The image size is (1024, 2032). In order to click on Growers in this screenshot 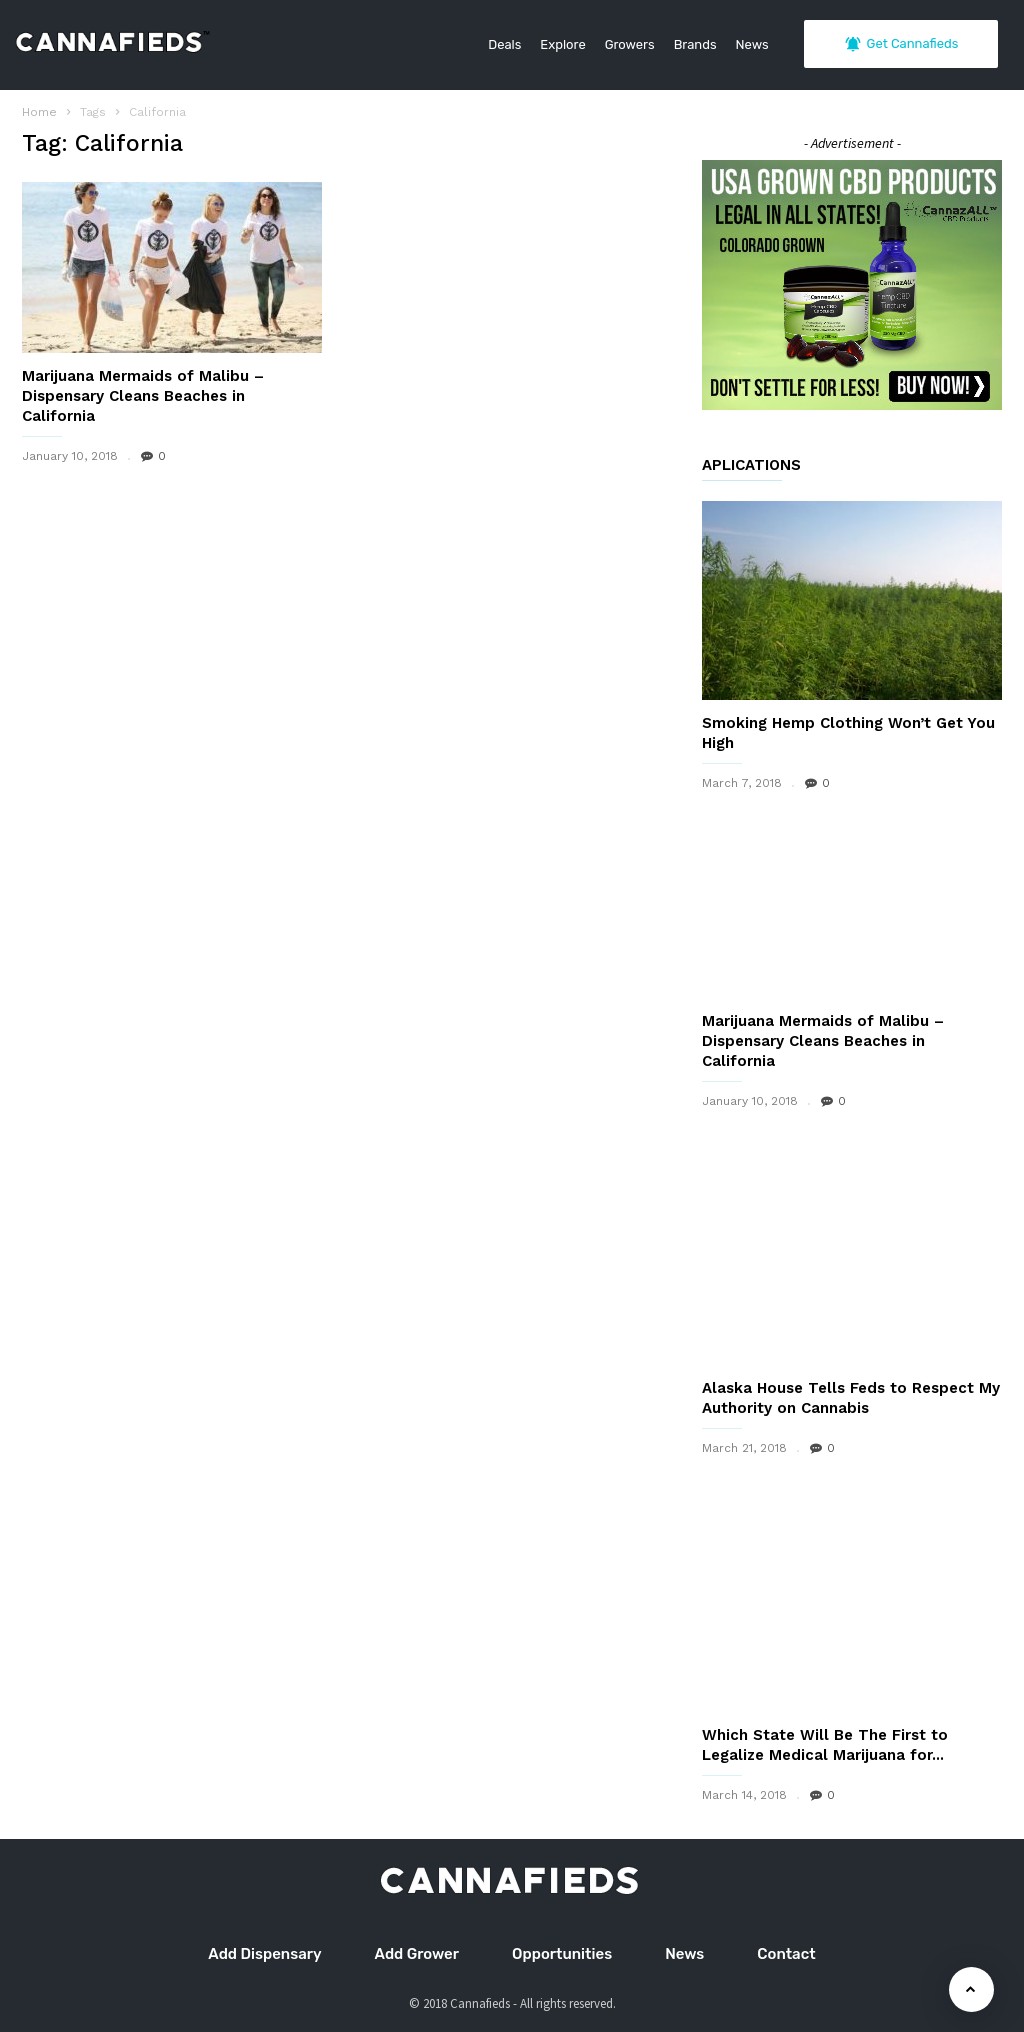, I will do `click(630, 44)`.